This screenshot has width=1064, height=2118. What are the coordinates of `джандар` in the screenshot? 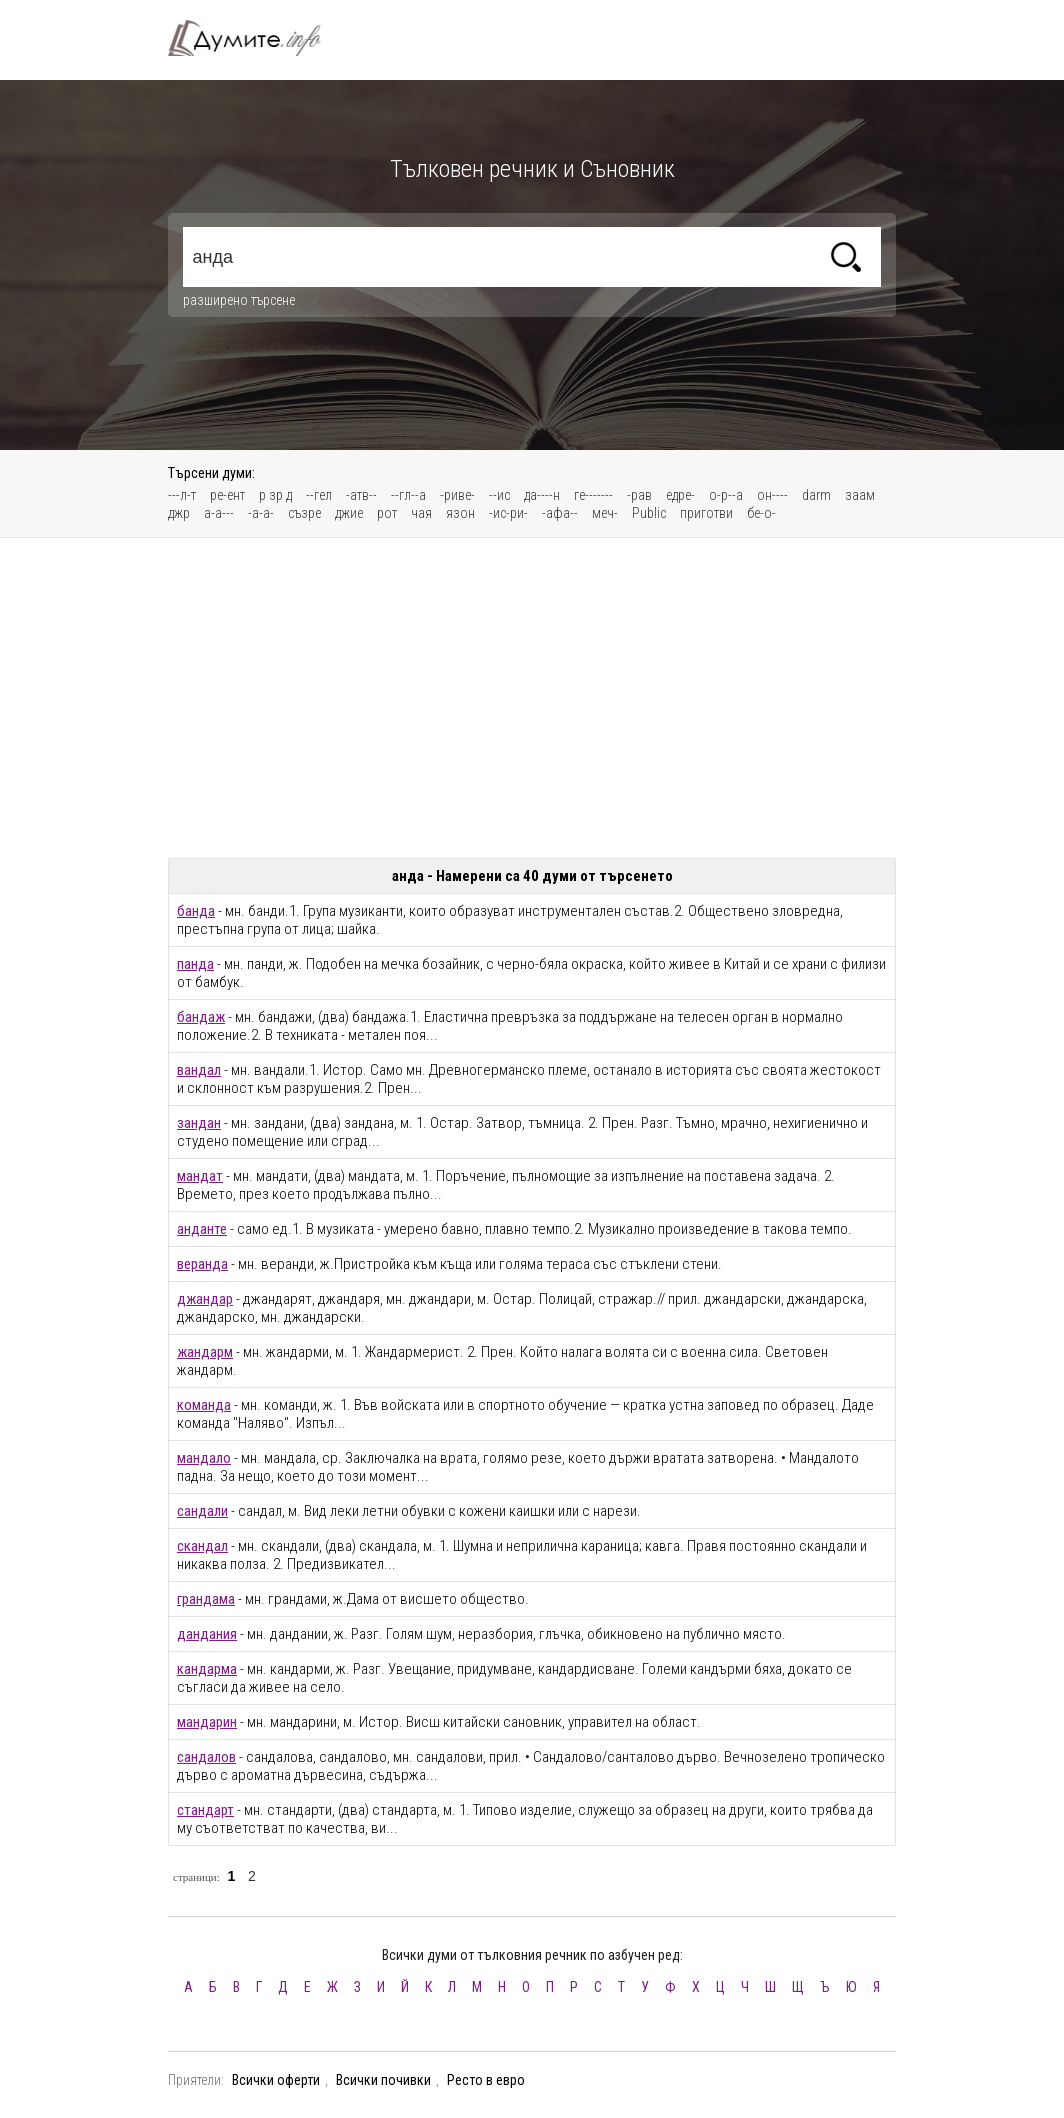 It's located at (205, 1299).